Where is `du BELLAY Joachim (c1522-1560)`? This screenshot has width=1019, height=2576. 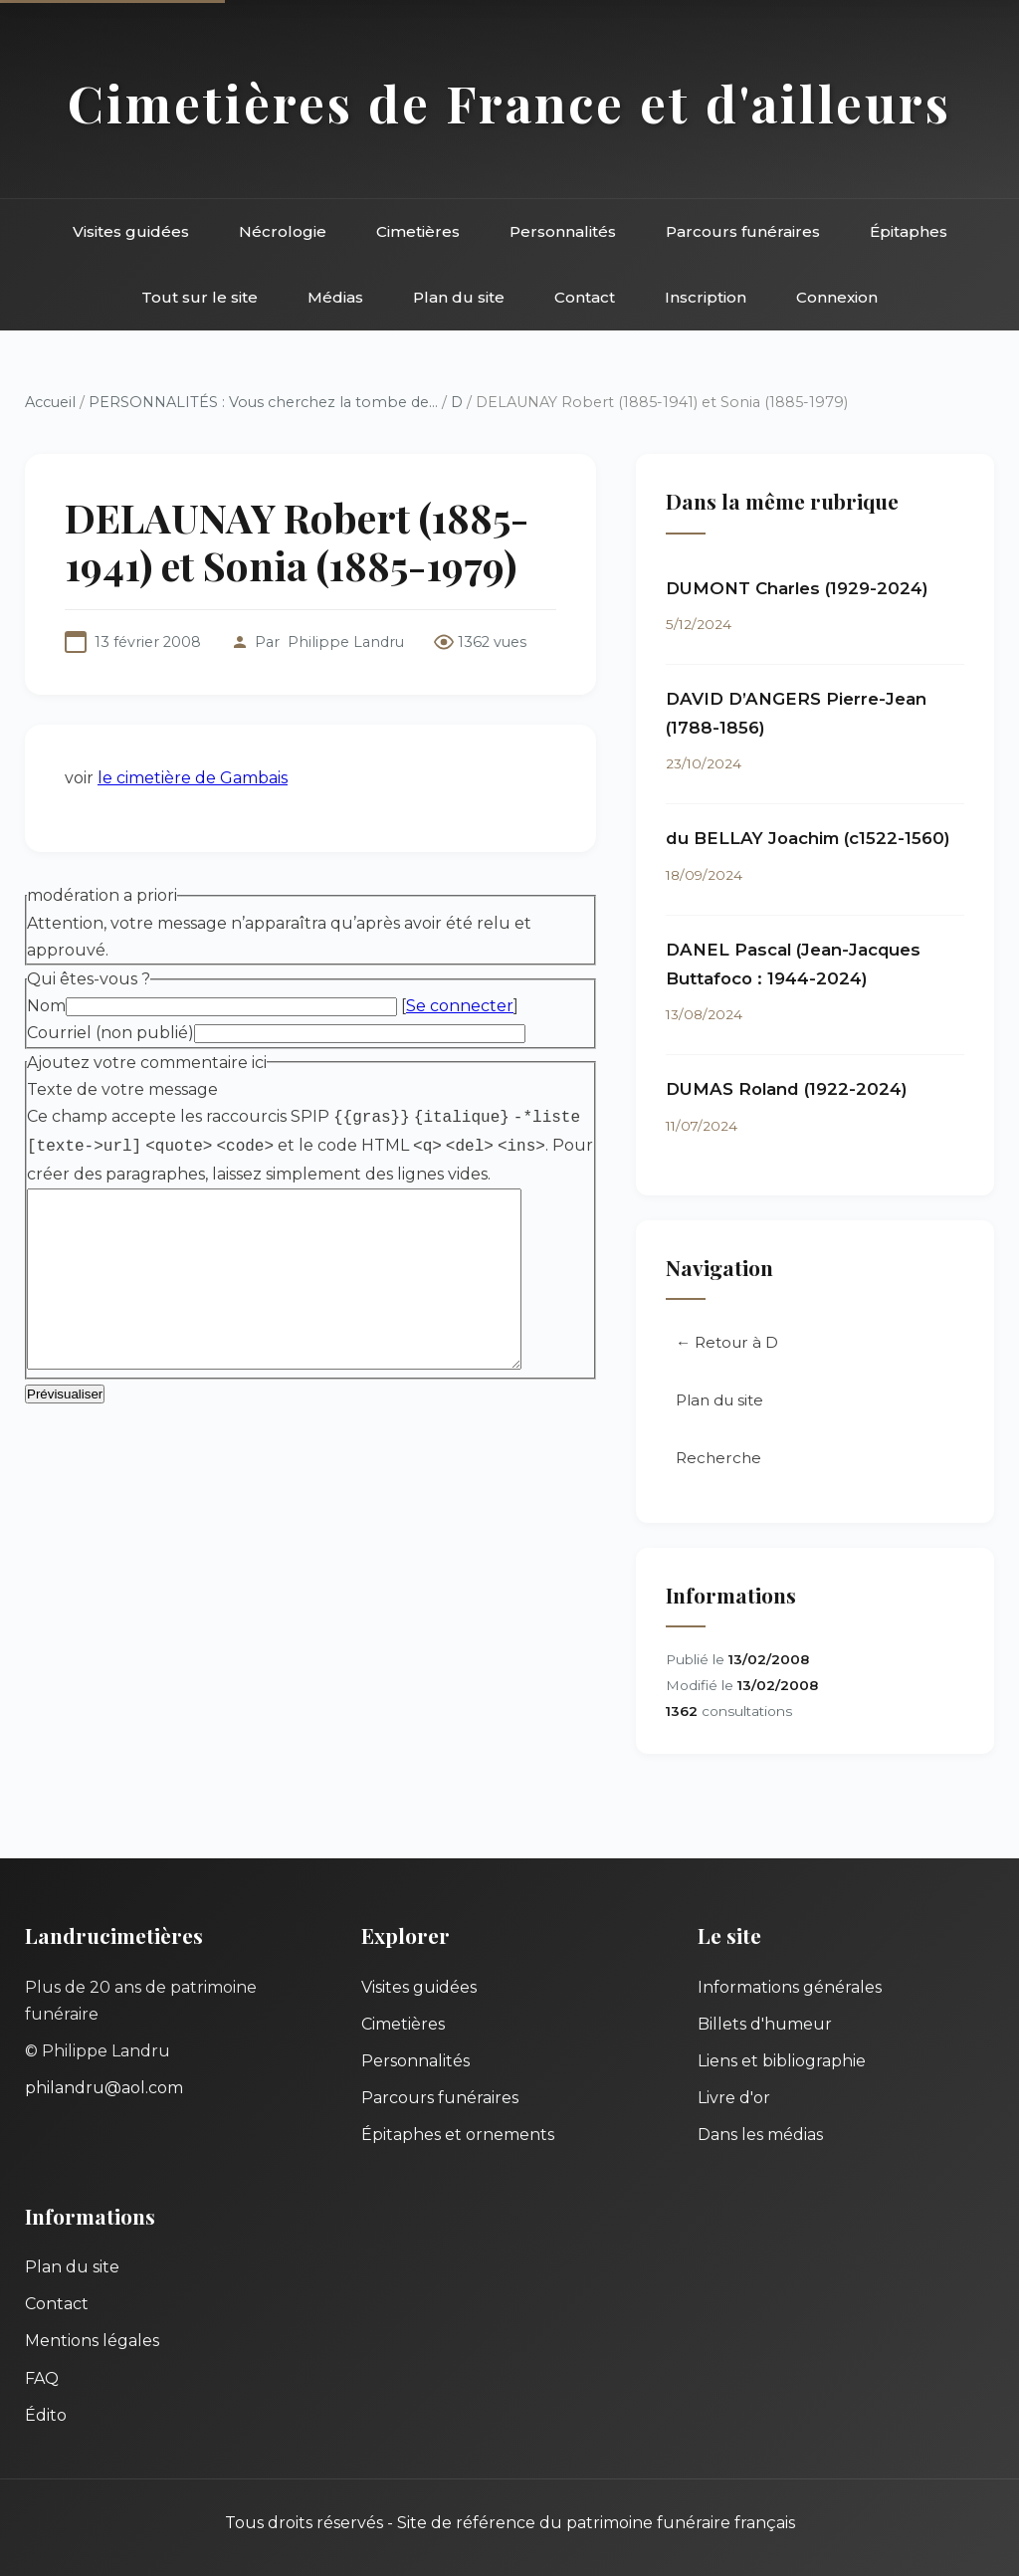 du BELLAY Joachim (c1522-1560) is located at coordinates (808, 838).